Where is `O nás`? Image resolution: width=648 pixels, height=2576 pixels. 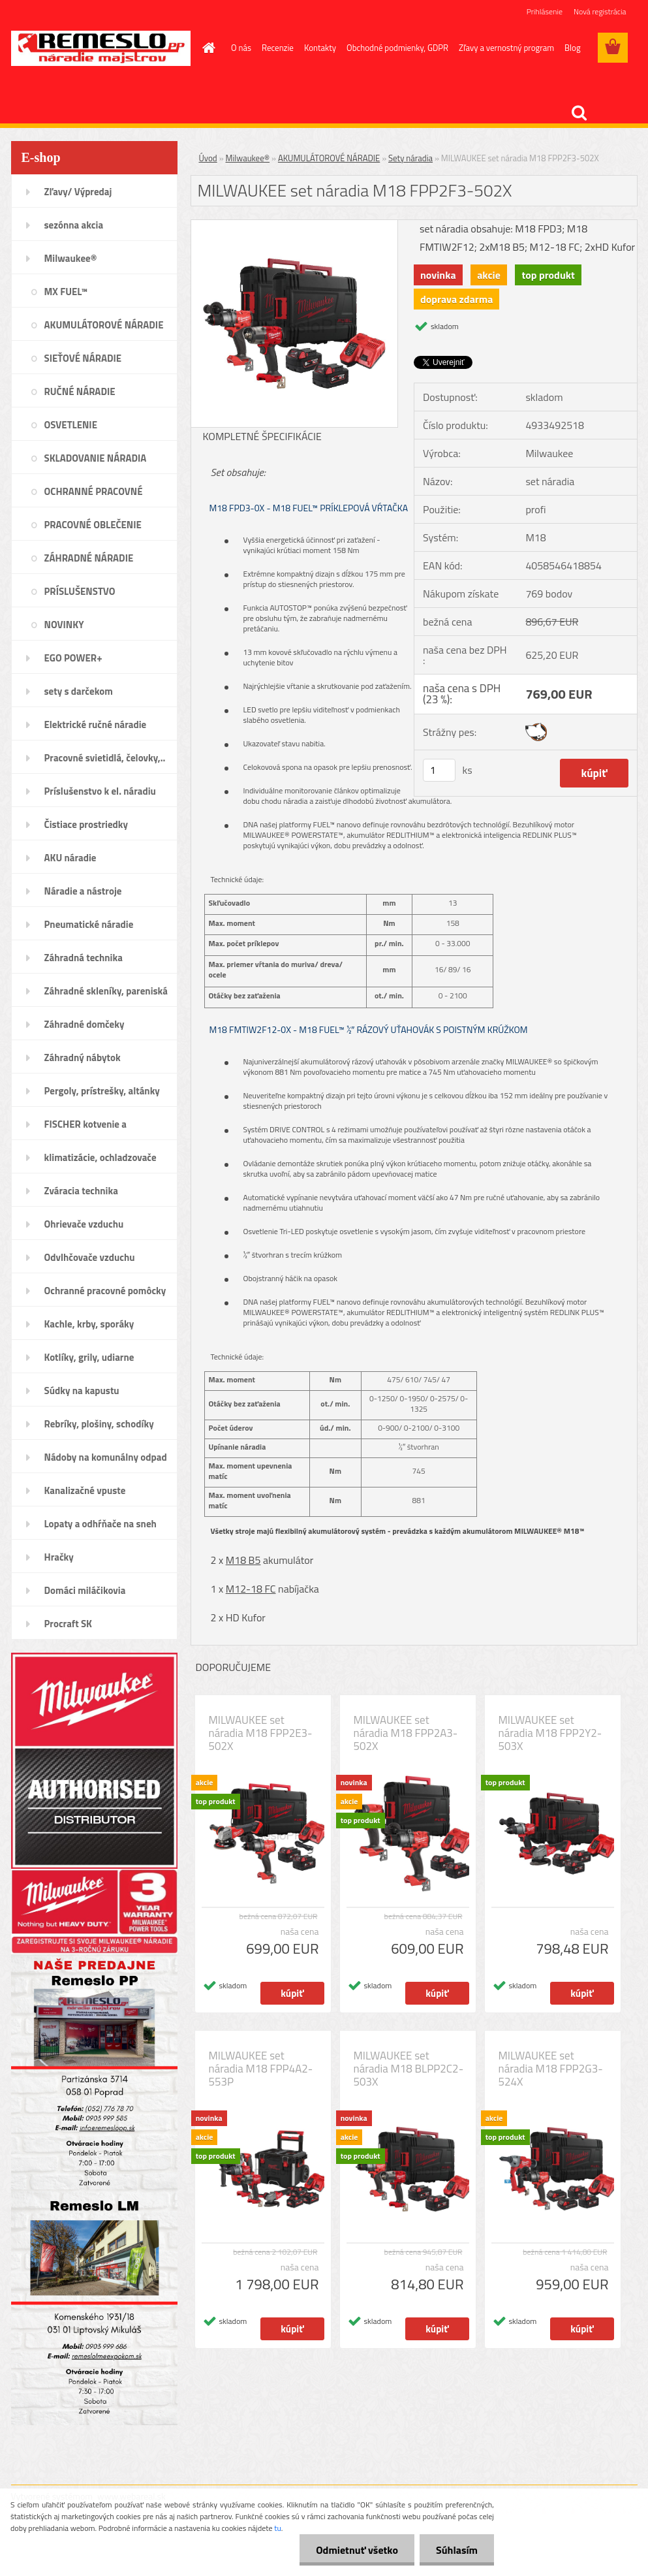 O nás is located at coordinates (241, 47).